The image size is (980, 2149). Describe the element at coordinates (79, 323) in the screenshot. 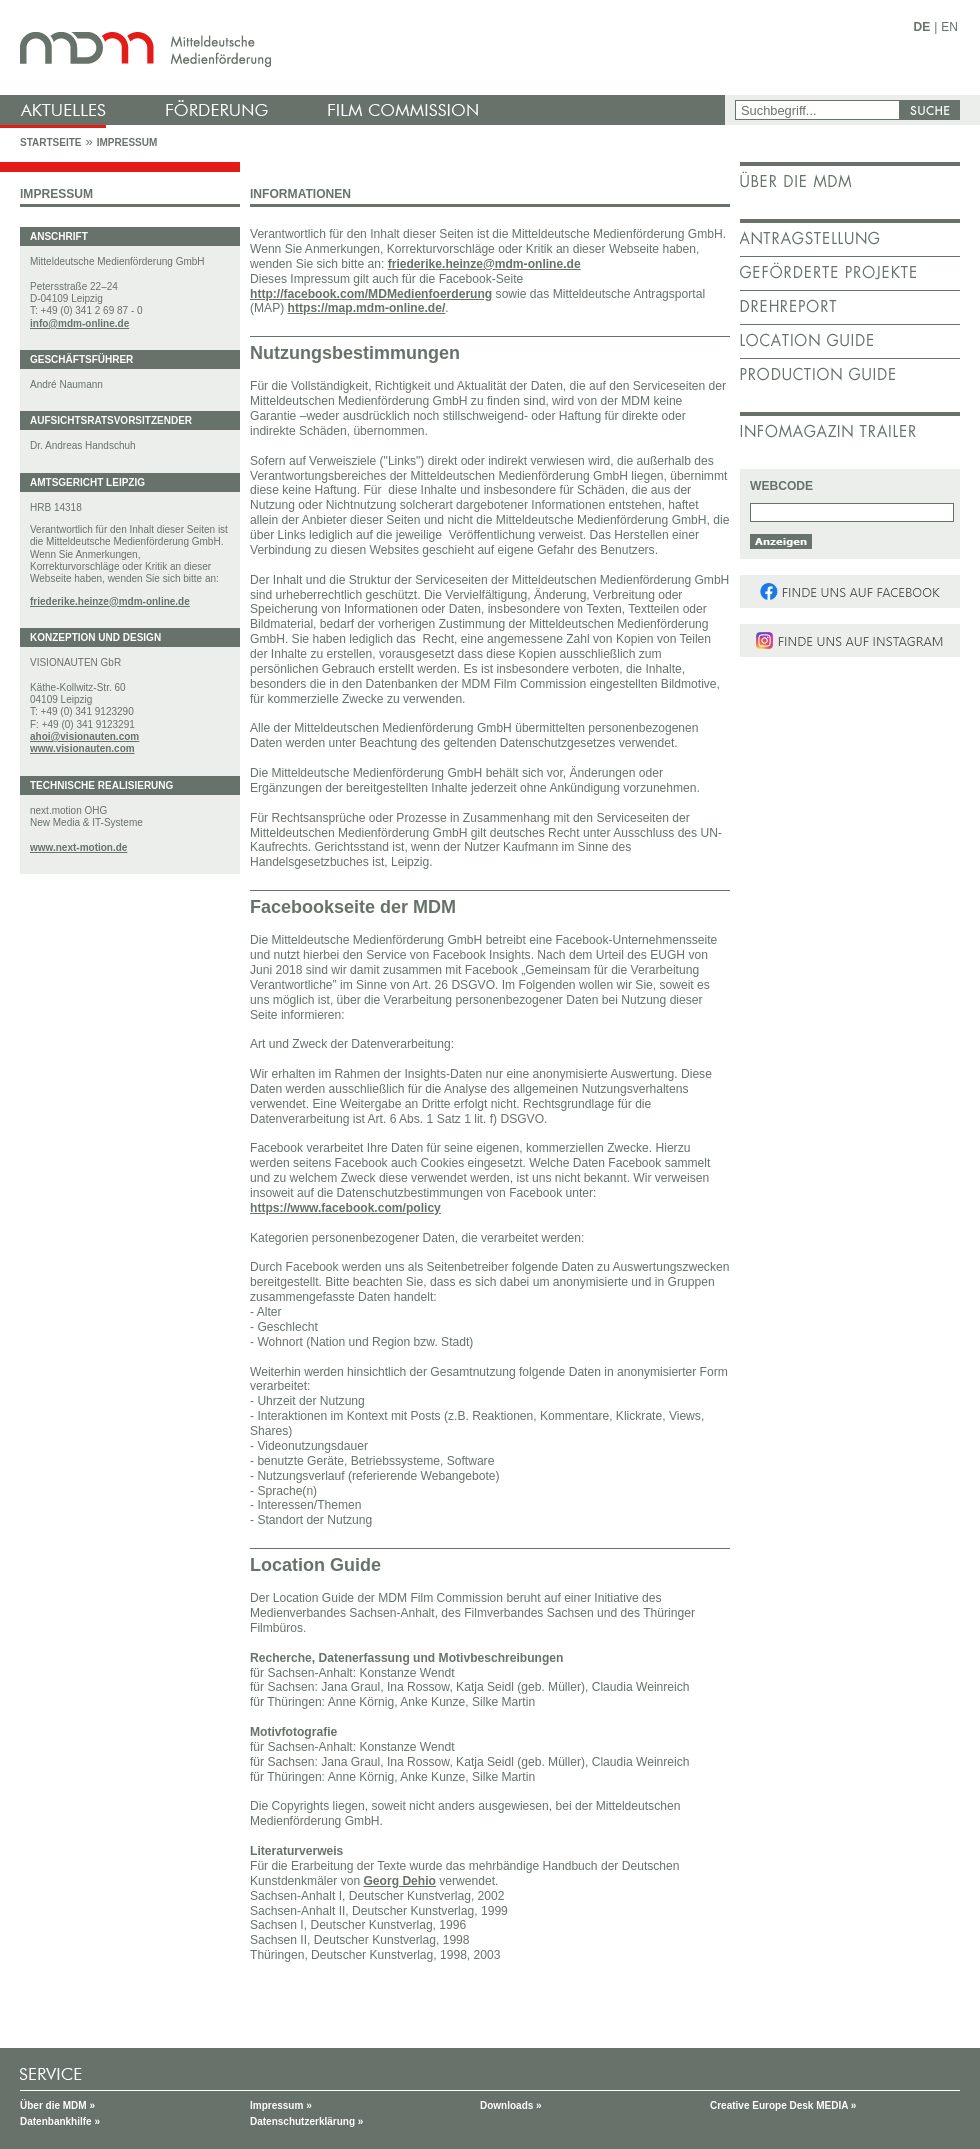

I see `info@mdm-online.de` at that location.